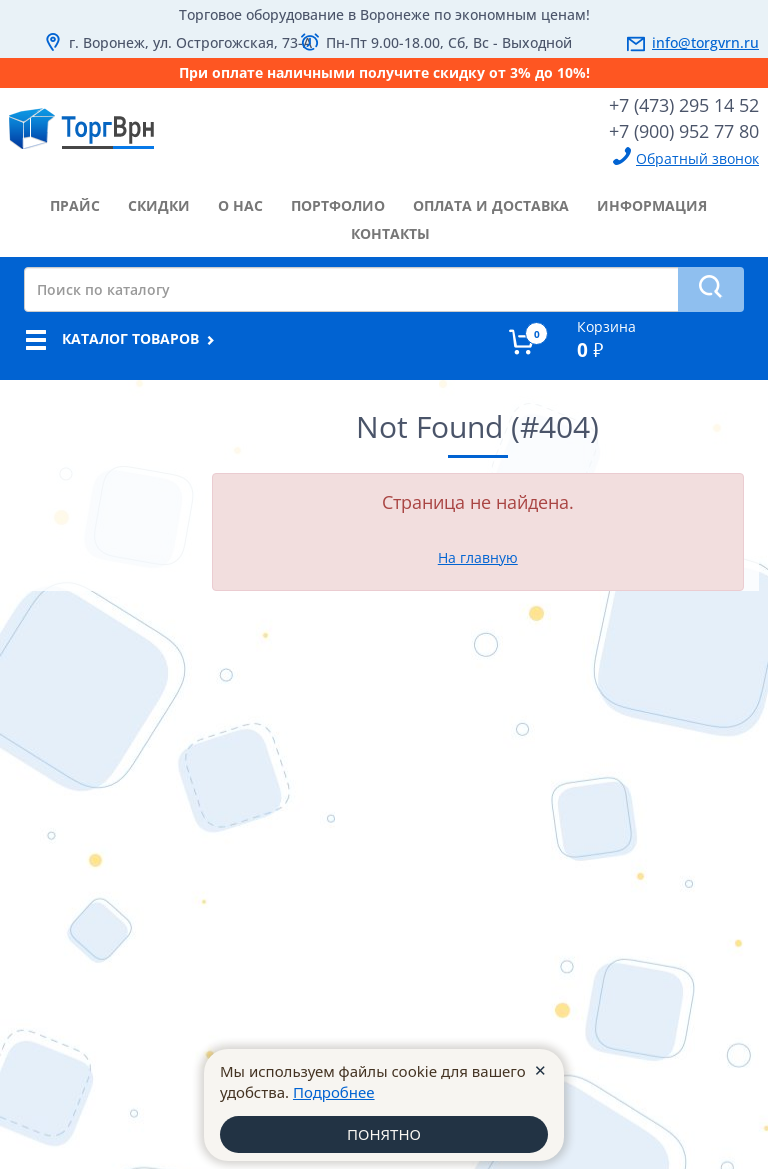 This screenshot has width=768, height=1169. Describe the element at coordinates (684, 131) in the screenshot. I see `+7 (900) 952 77 80` at that location.